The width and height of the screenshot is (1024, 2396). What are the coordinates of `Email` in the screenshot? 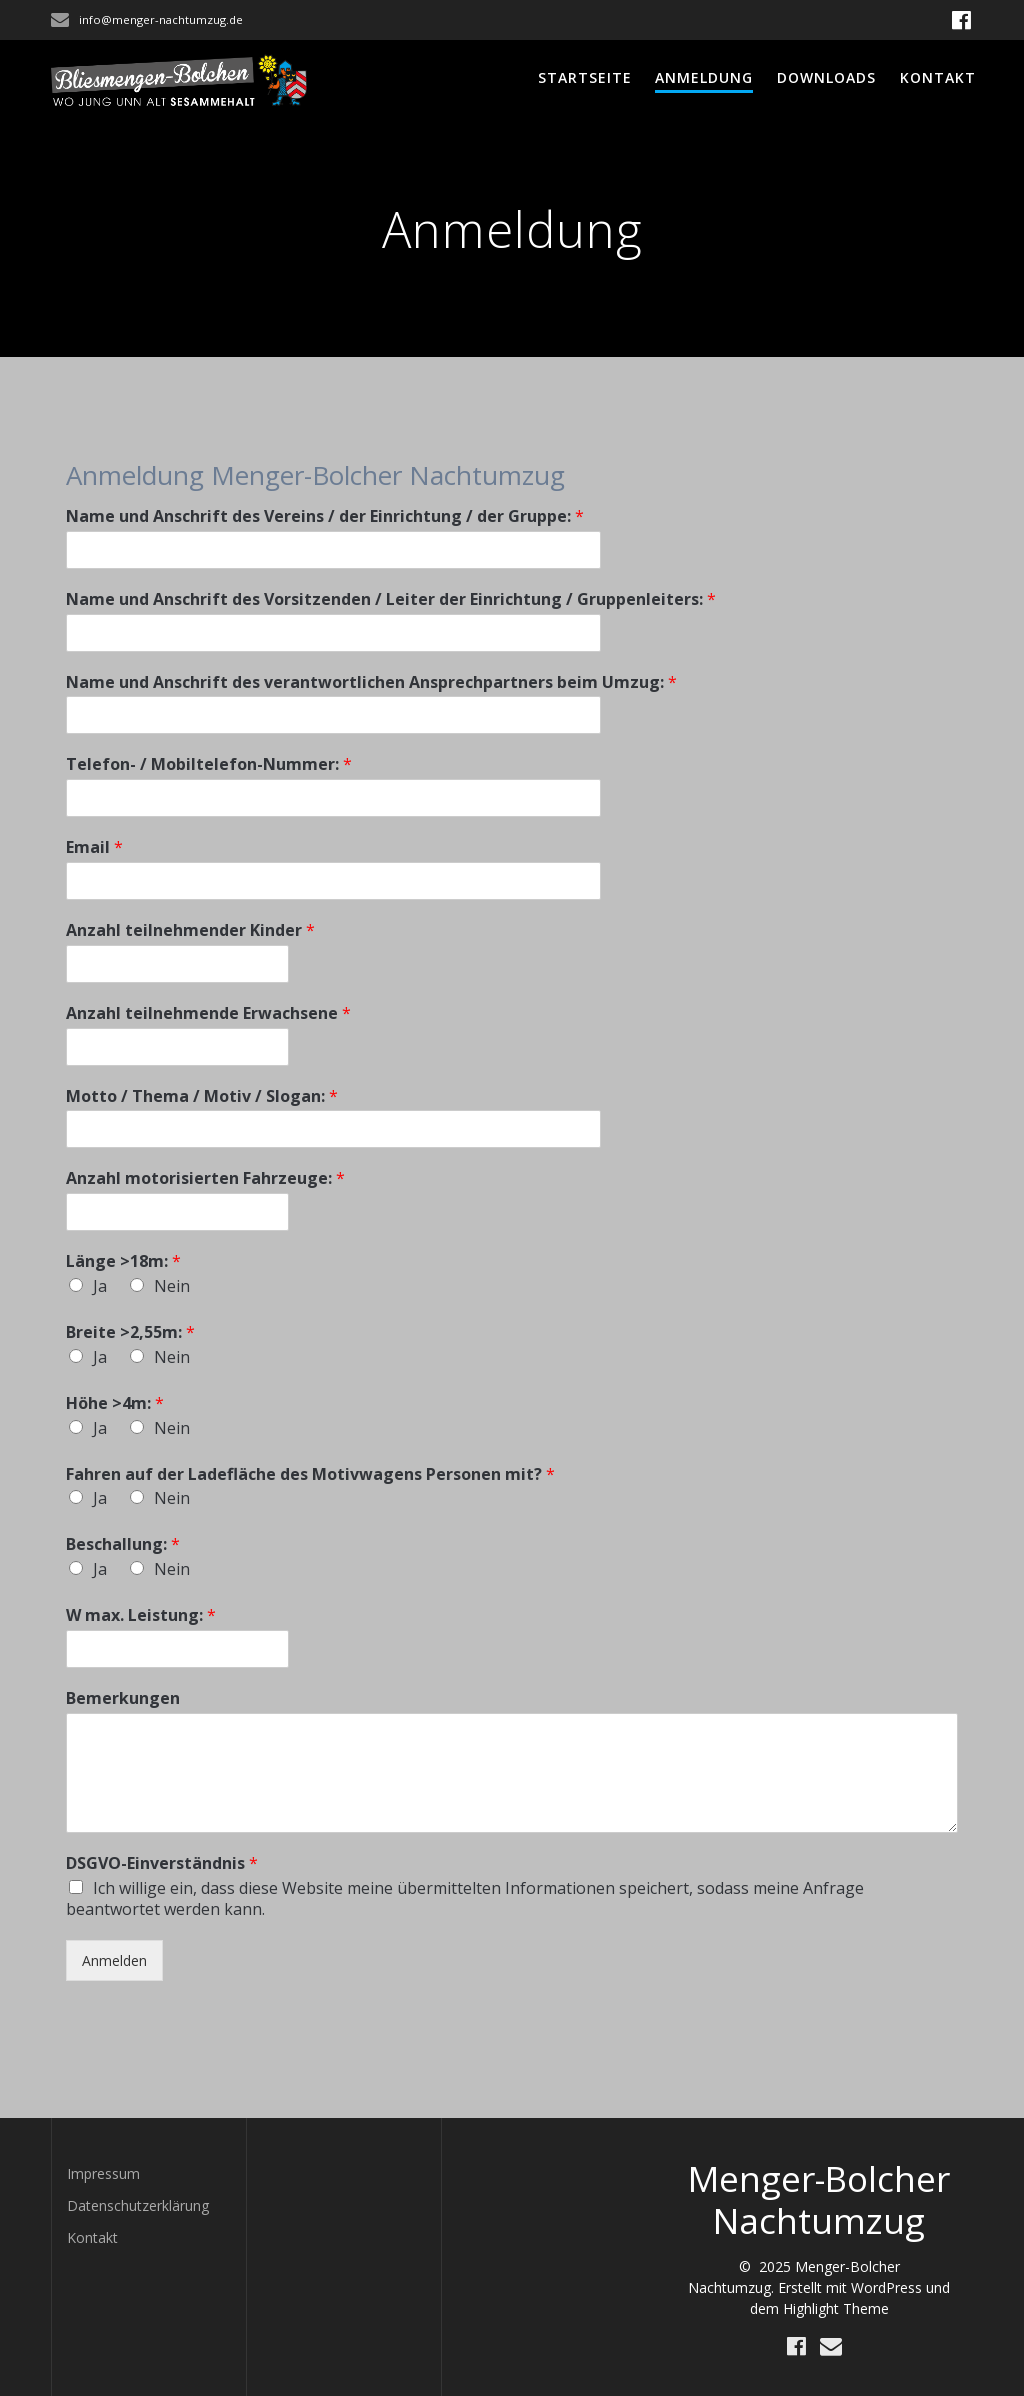 It's located at (94, 847).